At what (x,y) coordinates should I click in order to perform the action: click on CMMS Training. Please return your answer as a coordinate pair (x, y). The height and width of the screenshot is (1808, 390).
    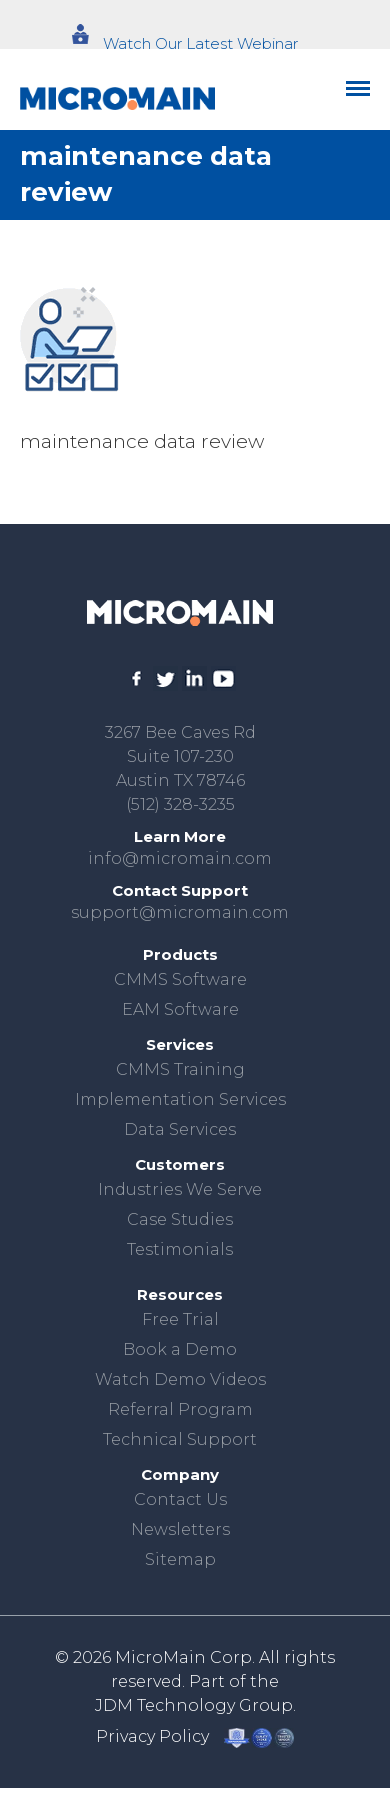
    Looking at the image, I should click on (180, 1069).